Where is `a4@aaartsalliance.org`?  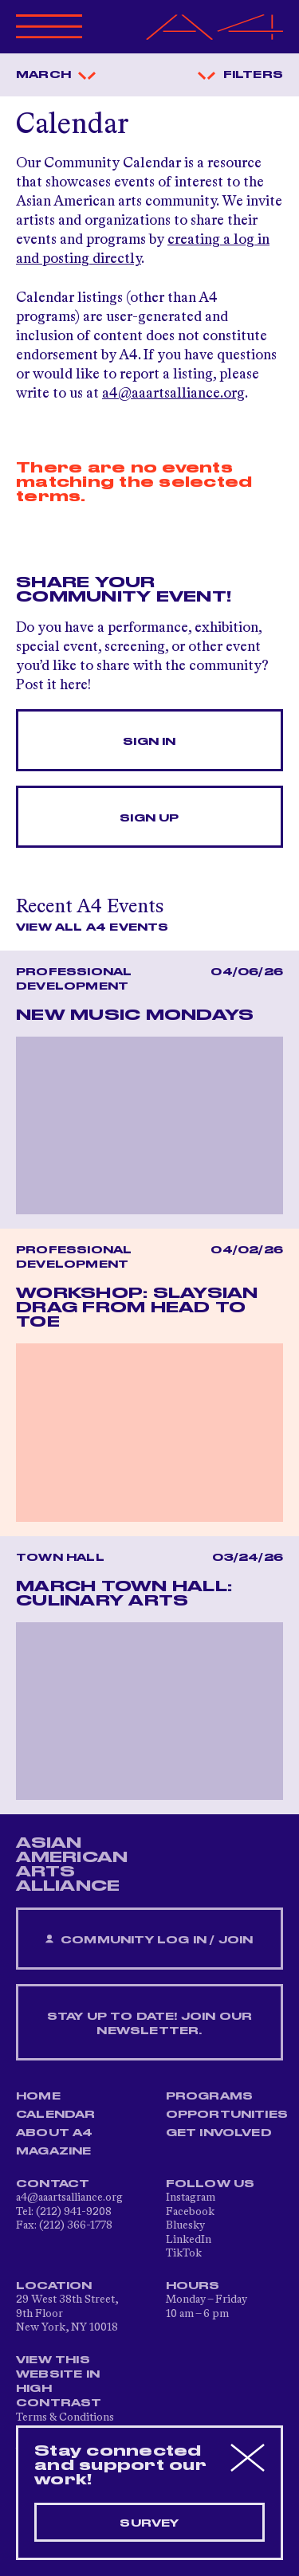 a4@aaartsalliance.org is located at coordinates (173, 393).